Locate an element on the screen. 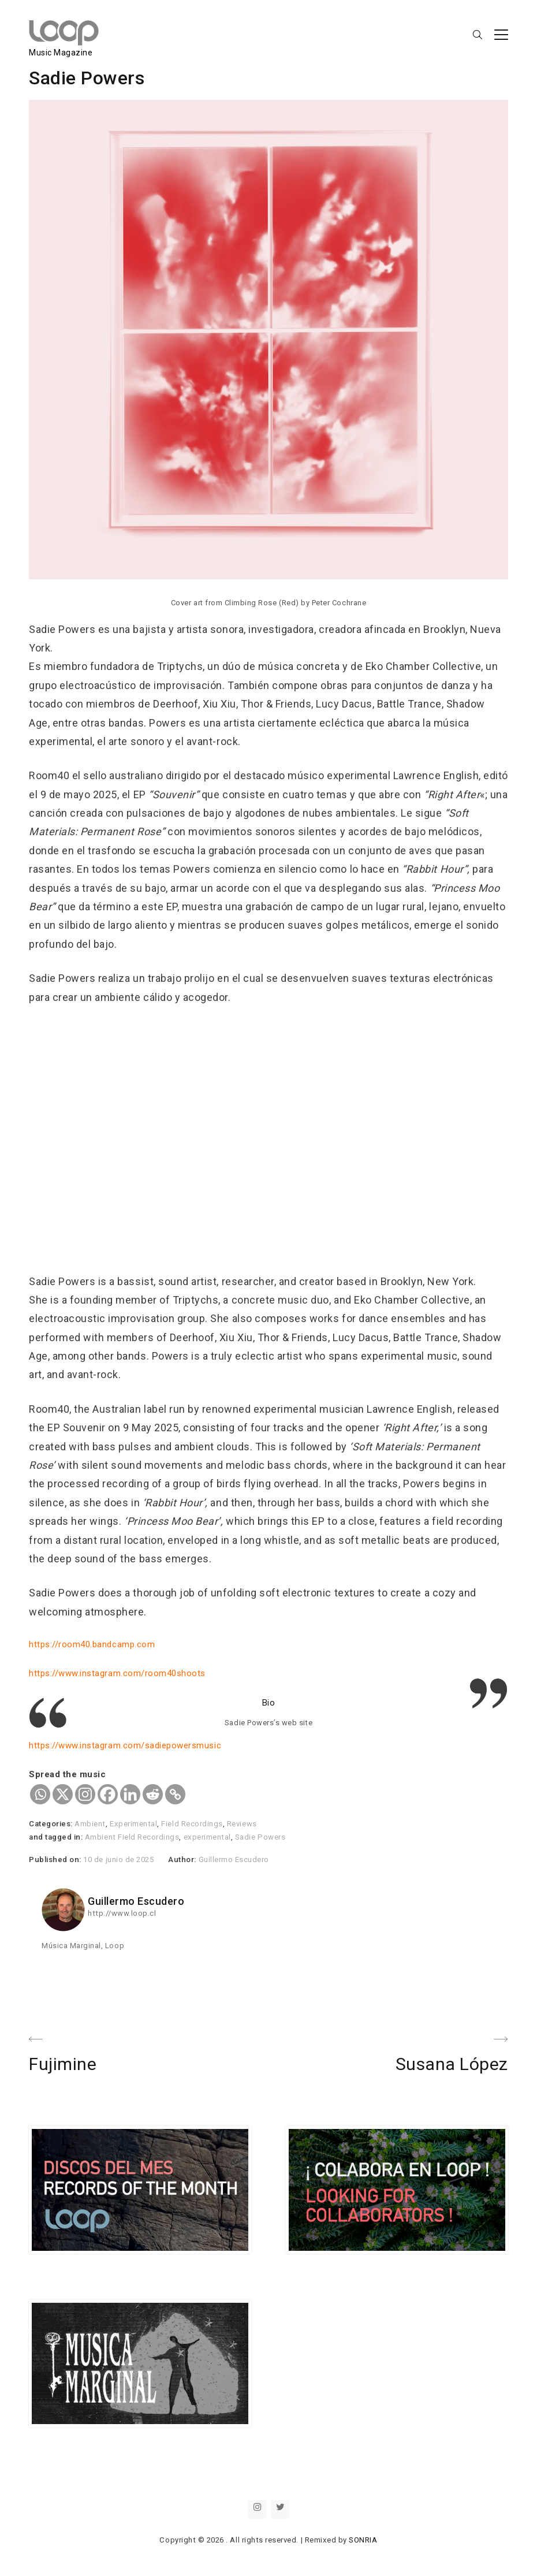 The image size is (537, 2576). [Whatsapp] is located at coordinates (40, 1794).